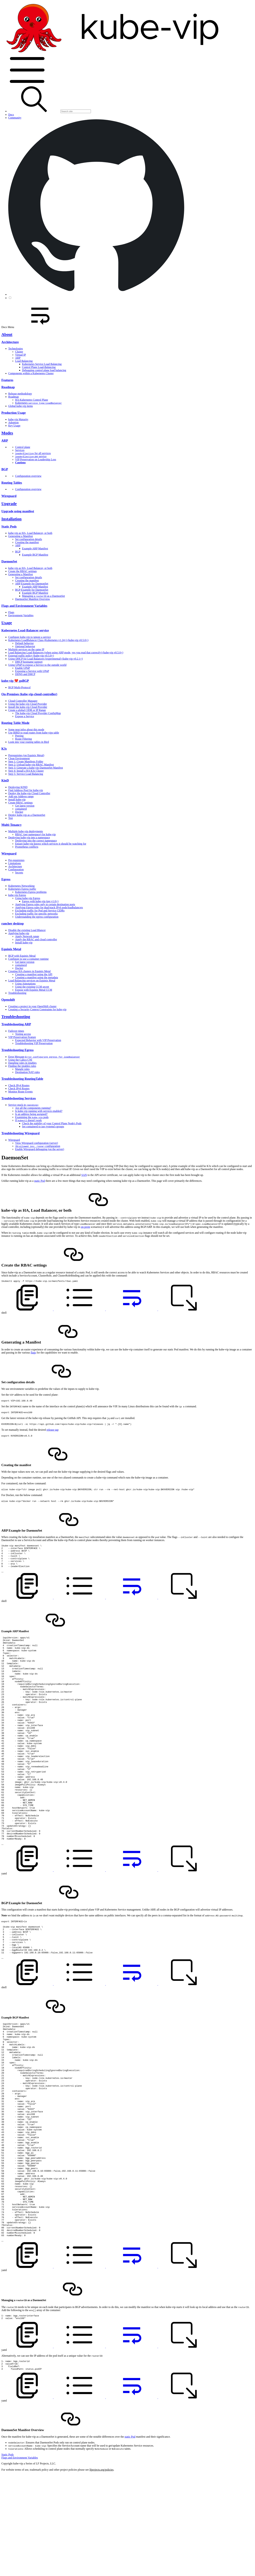  Describe the element at coordinates (29, 971) in the screenshot. I see `Creating HA clusters in Equinix Metal` at that location.